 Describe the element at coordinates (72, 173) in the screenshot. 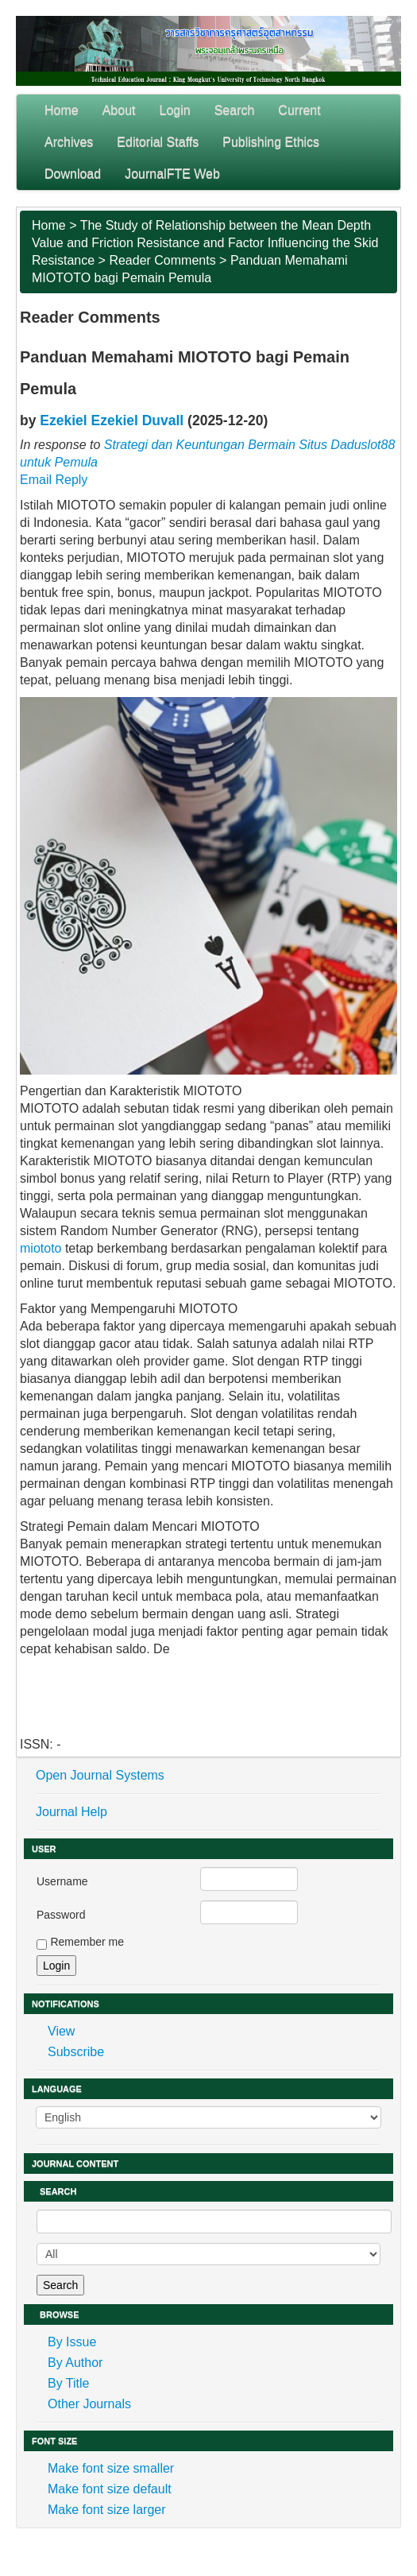

I see `Download` at that location.